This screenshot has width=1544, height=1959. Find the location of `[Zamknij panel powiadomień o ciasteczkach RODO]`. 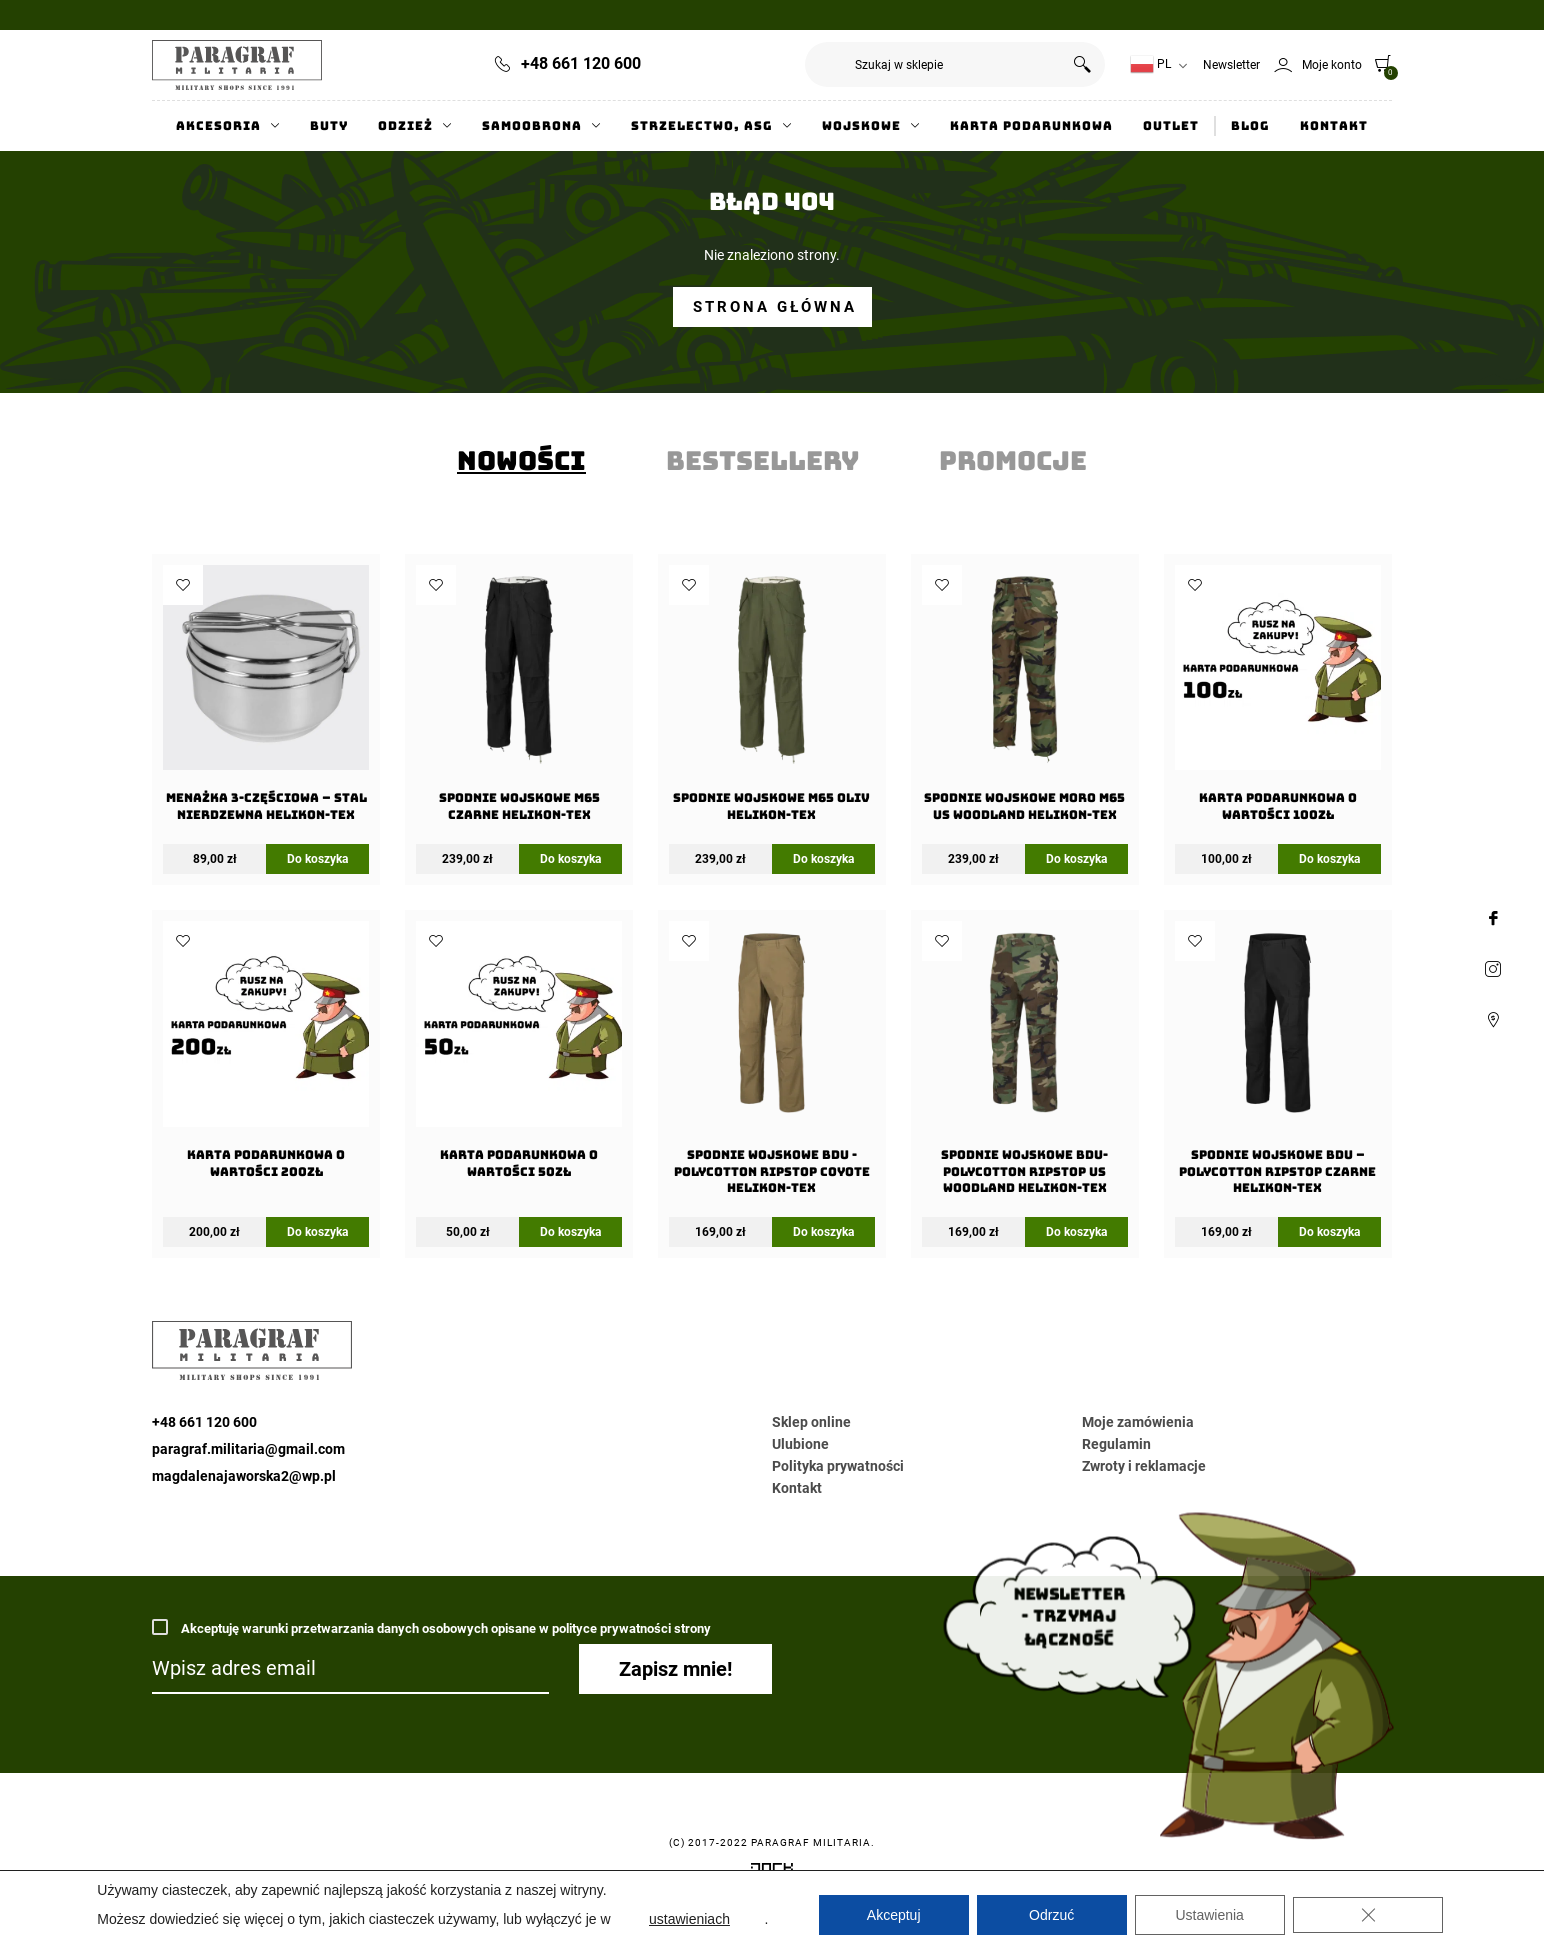

[Zamknij panel powiadomień o ciasteczkach RODO] is located at coordinates (1368, 1915).